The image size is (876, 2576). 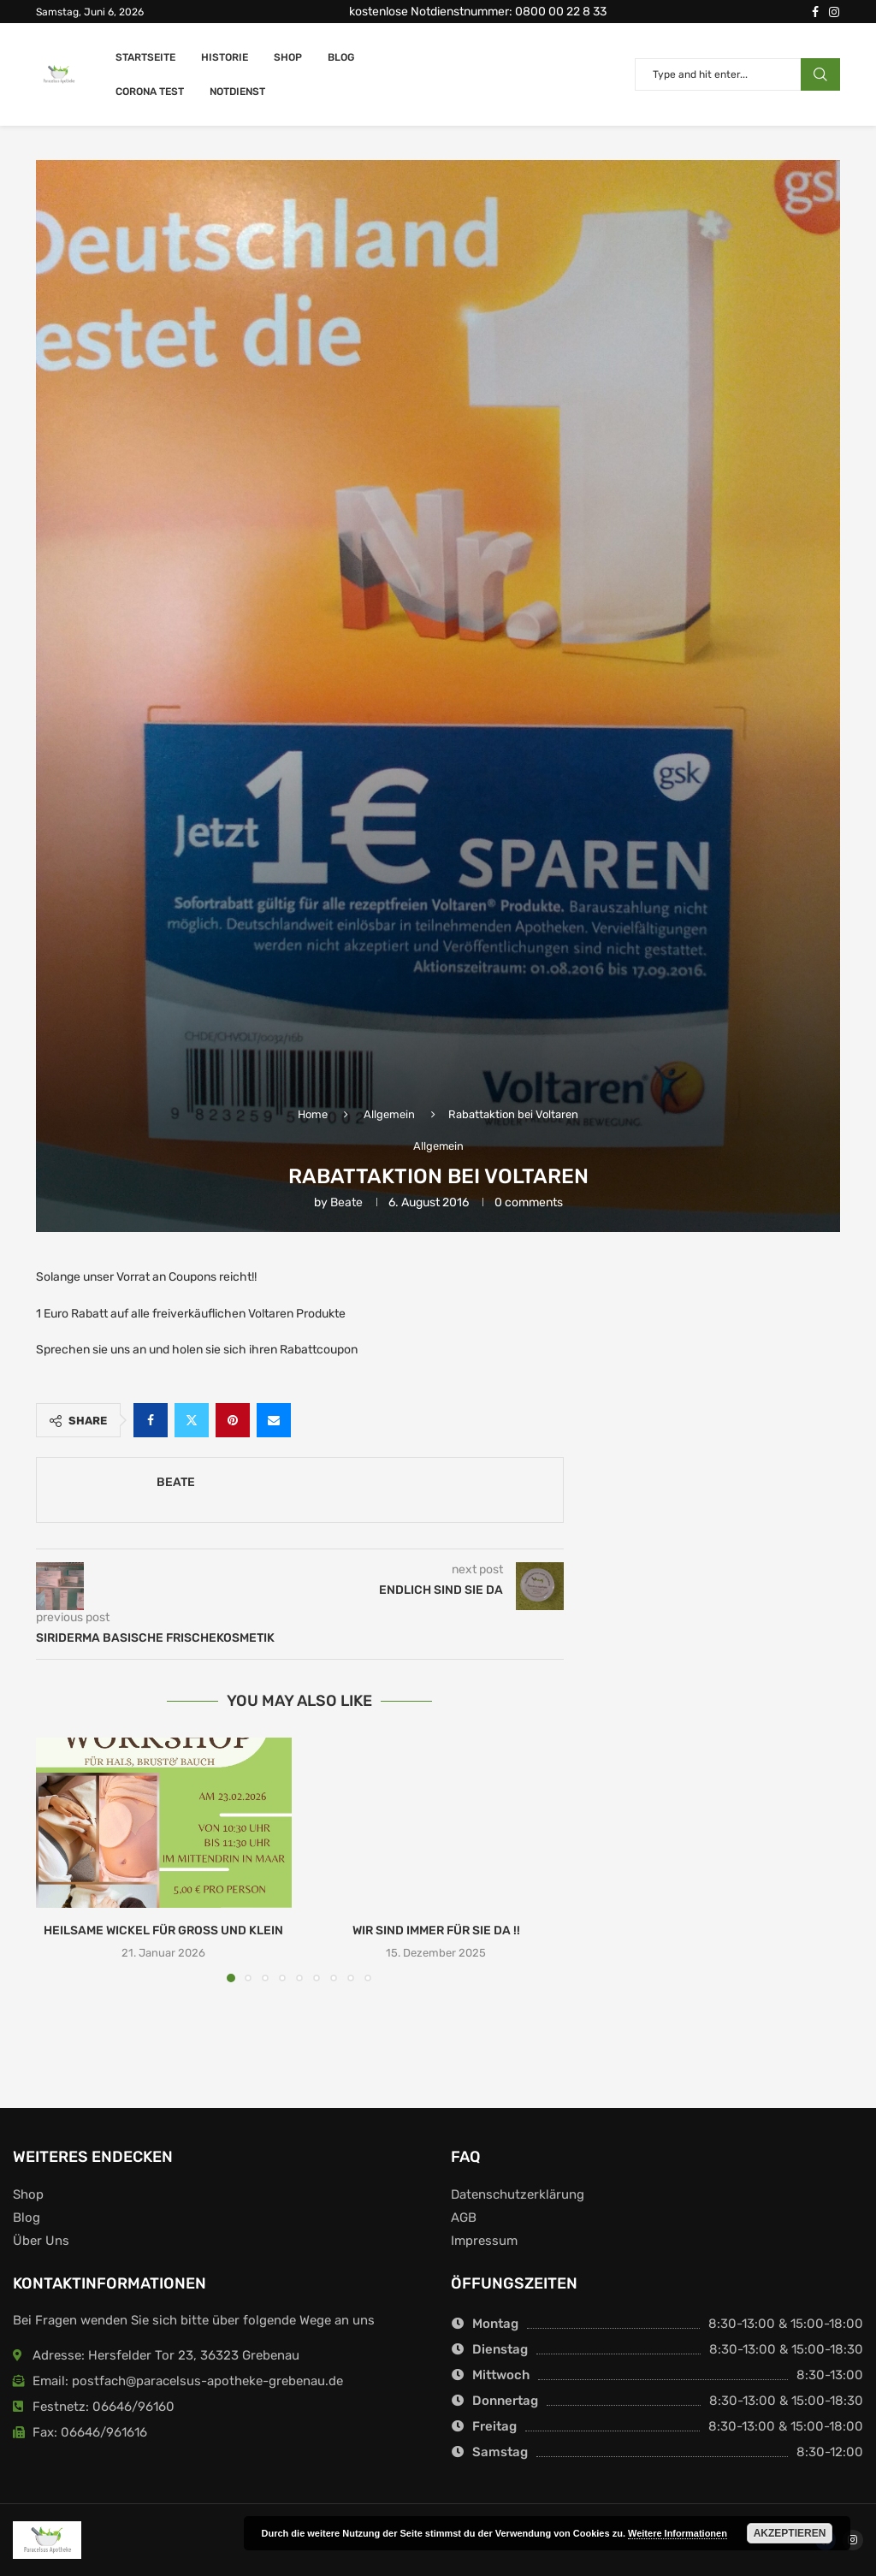 What do you see at coordinates (313, 1114) in the screenshot?
I see `Home` at bounding box center [313, 1114].